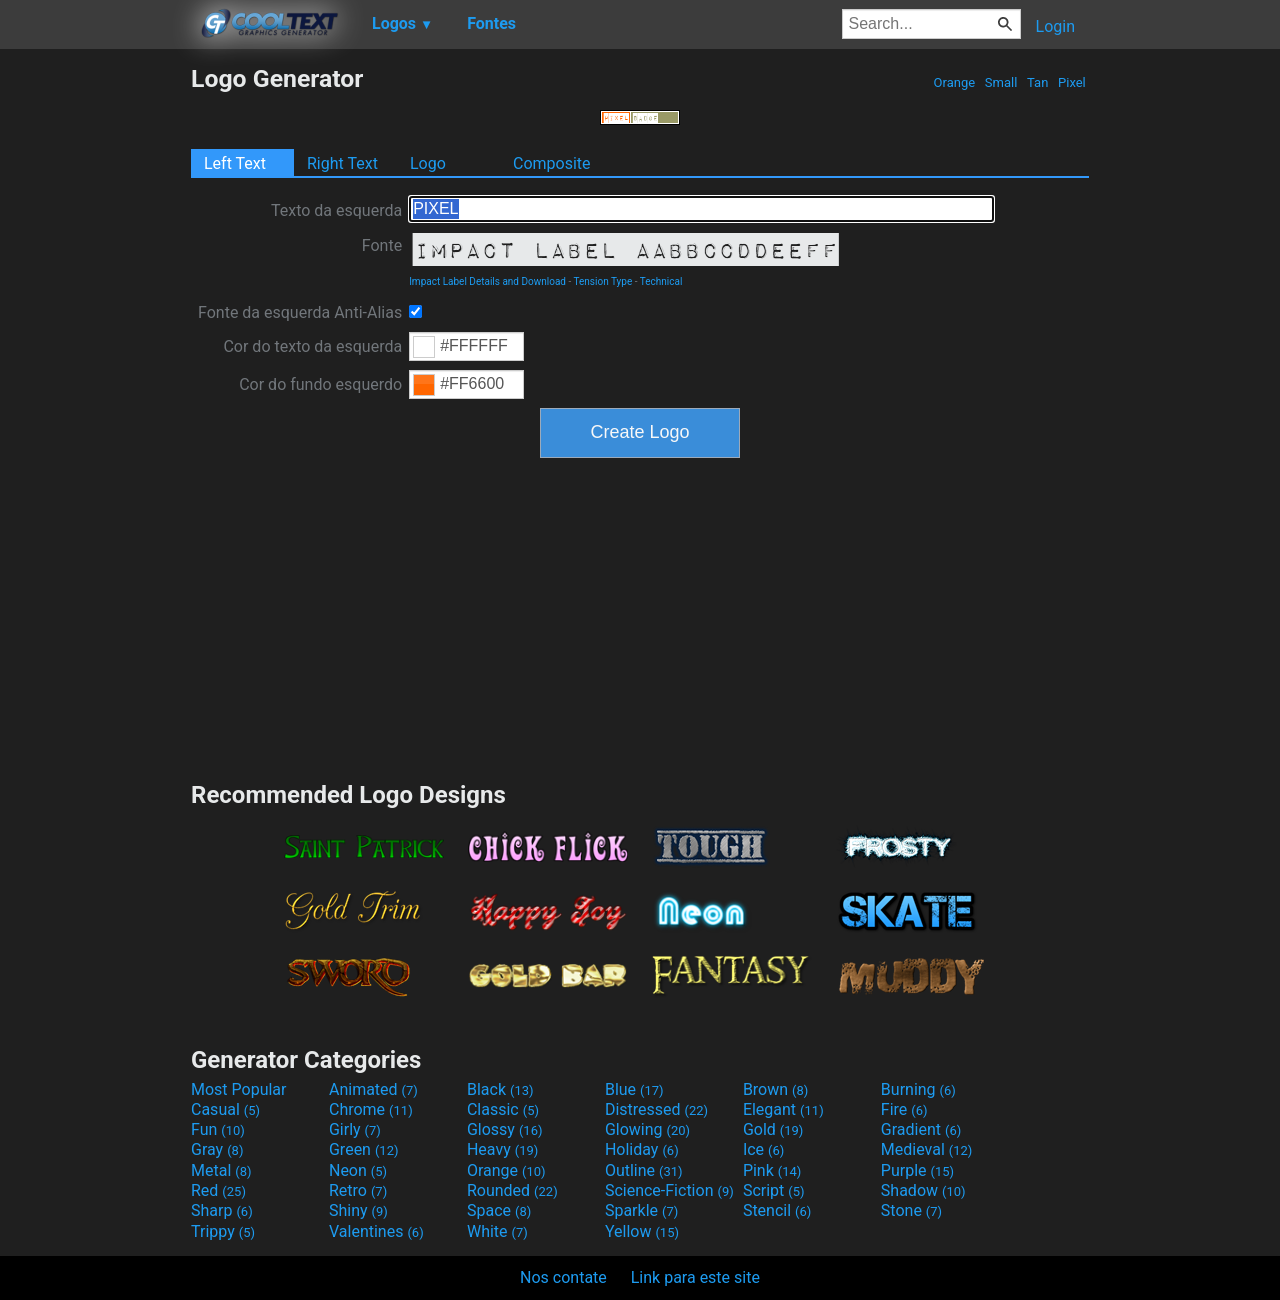 This screenshot has width=1280, height=1300. What do you see at coordinates (312, 346) in the screenshot?
I see `Cor do texto da esquerda` at bounding box center [312, 346].